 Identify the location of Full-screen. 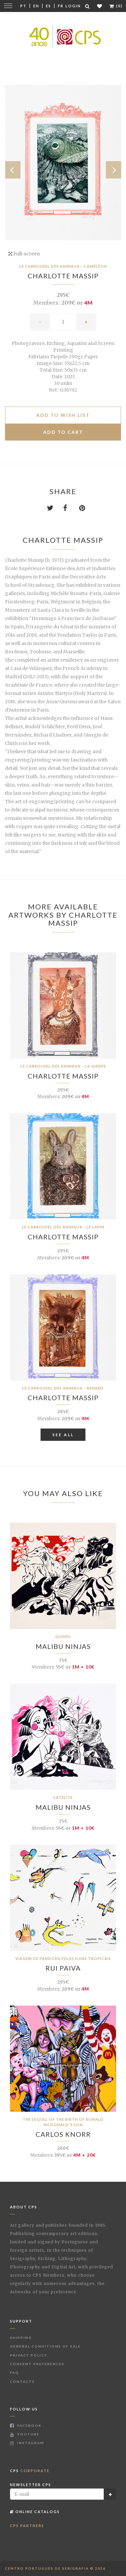
(24, 254).